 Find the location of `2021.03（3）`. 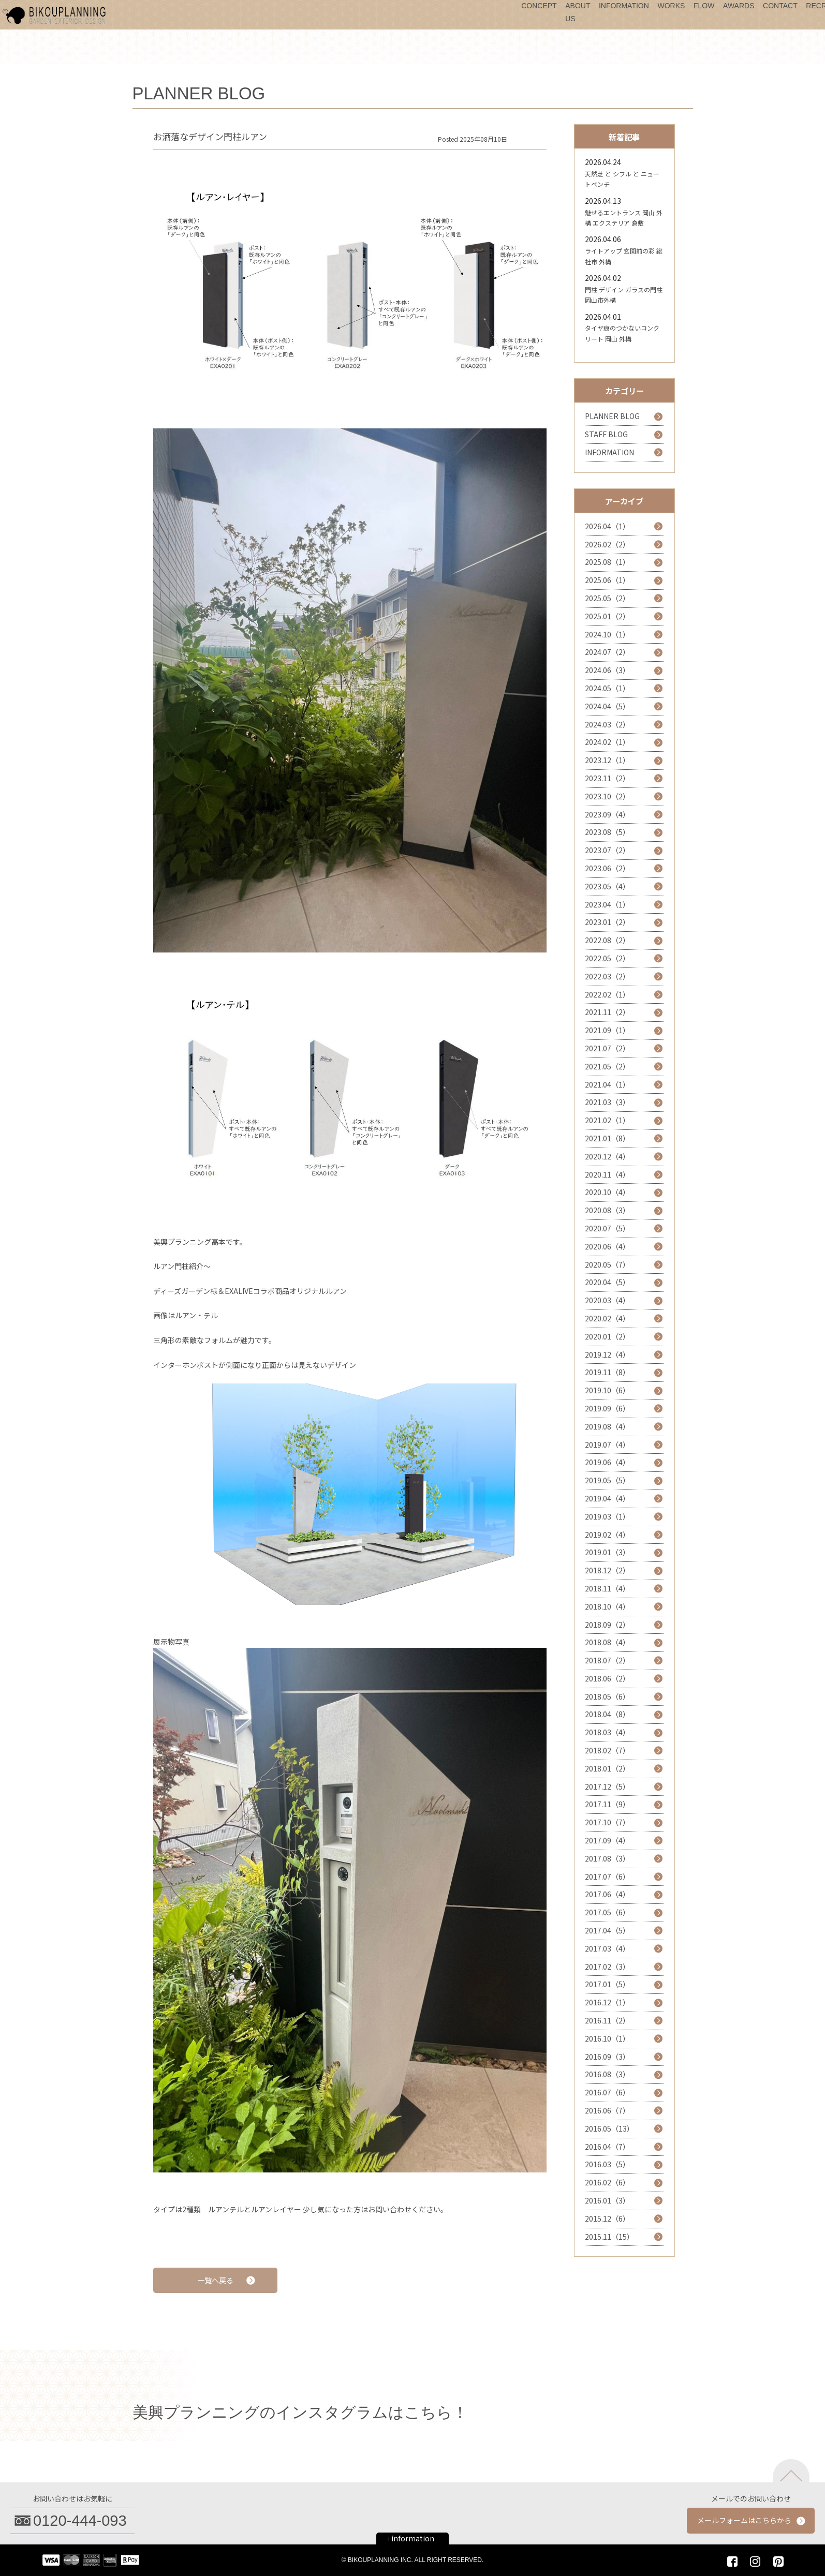

2021.03（3） is located at coordinates (607, 1102).